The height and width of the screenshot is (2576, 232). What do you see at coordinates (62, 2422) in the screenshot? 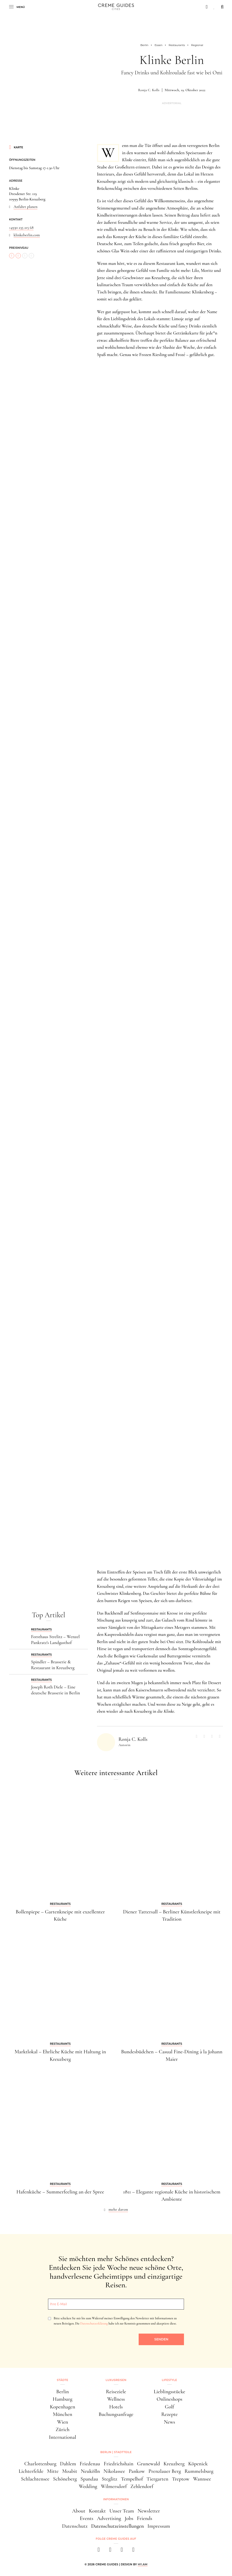
I see `Wien` at bounding box center [62, 2422].